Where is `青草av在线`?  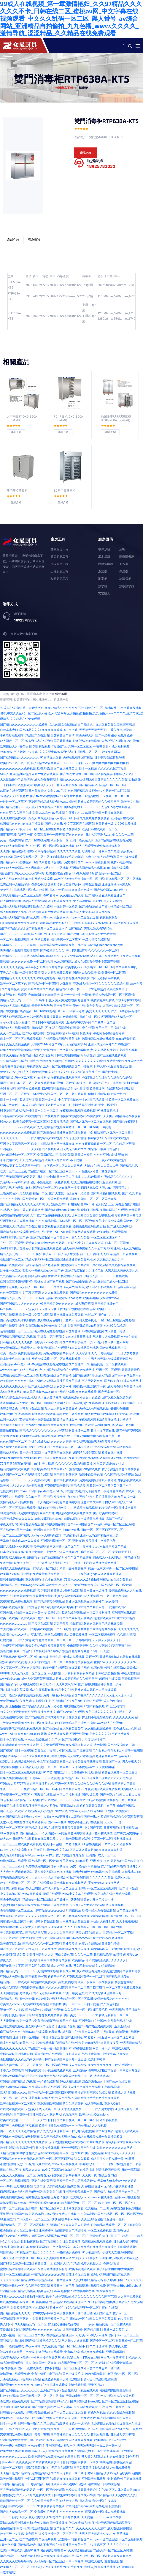
青草av在线 is located at coordinates (37, 1232).